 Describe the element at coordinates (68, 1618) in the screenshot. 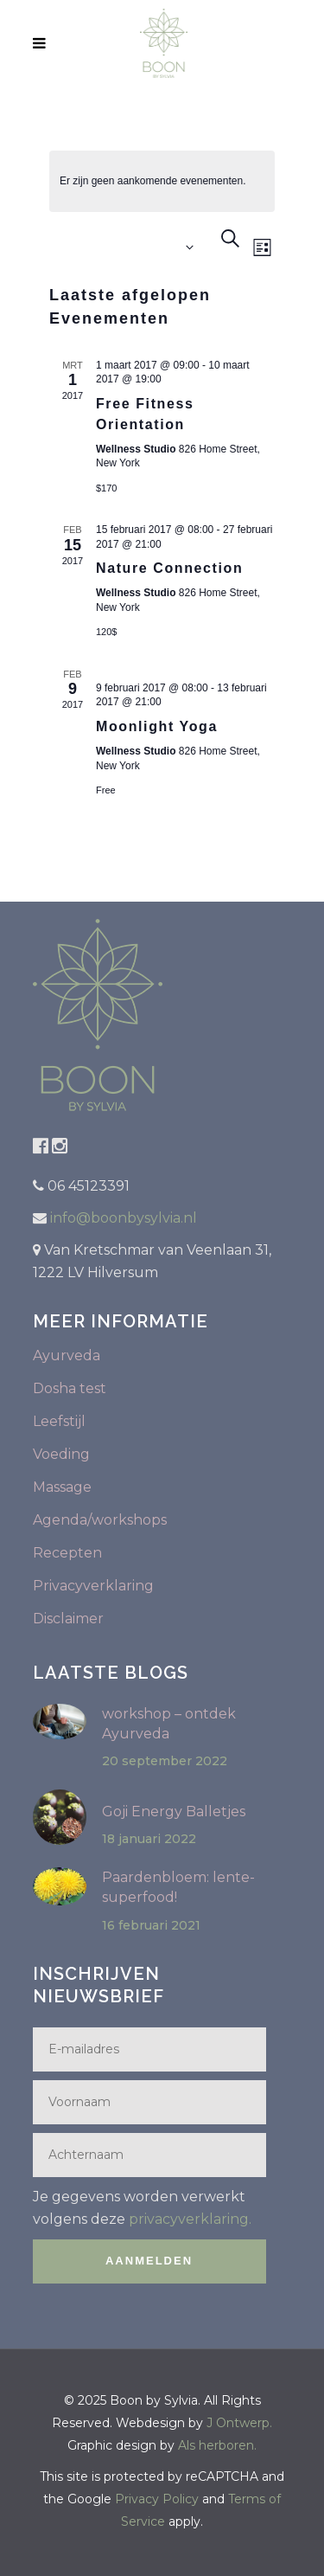

I see `Disclaimer` at that location.